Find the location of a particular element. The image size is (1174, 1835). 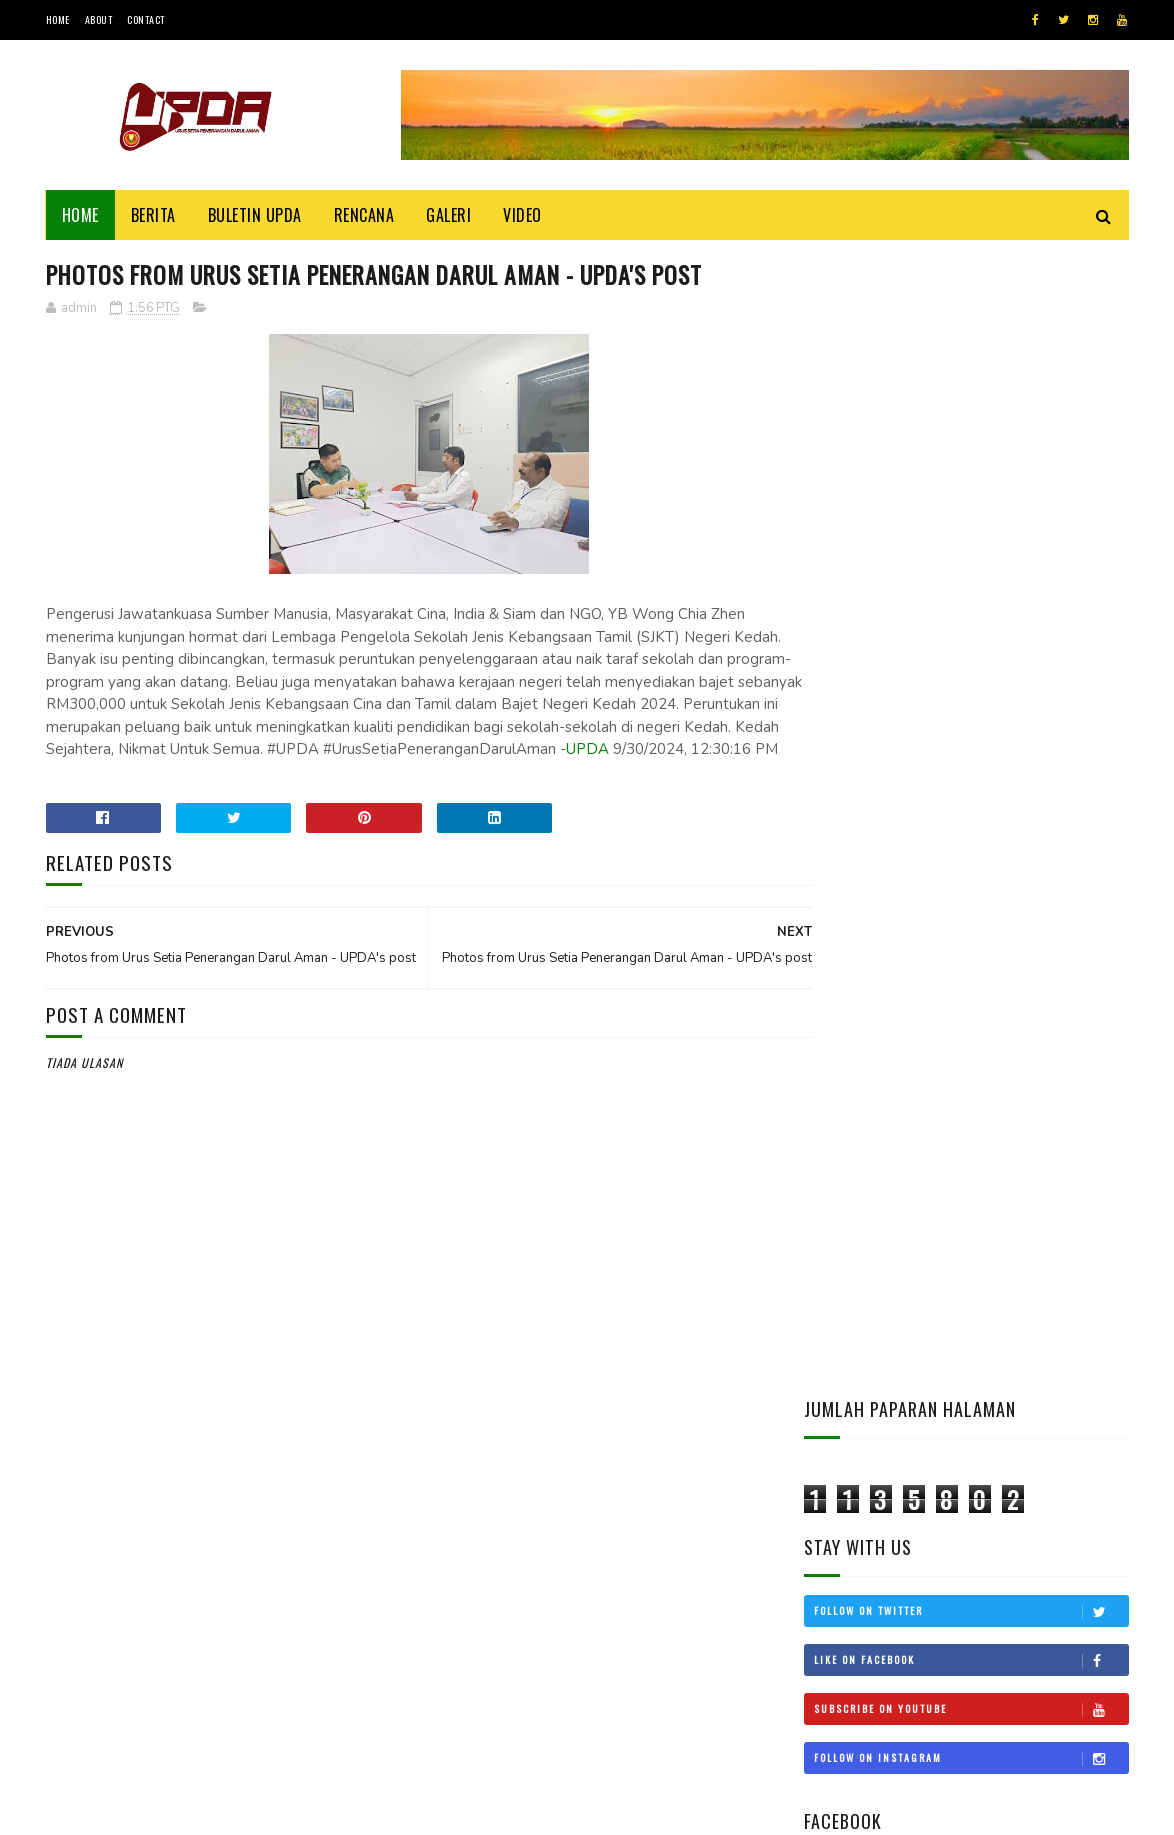

Galeri is located at coordinates (448, 215).